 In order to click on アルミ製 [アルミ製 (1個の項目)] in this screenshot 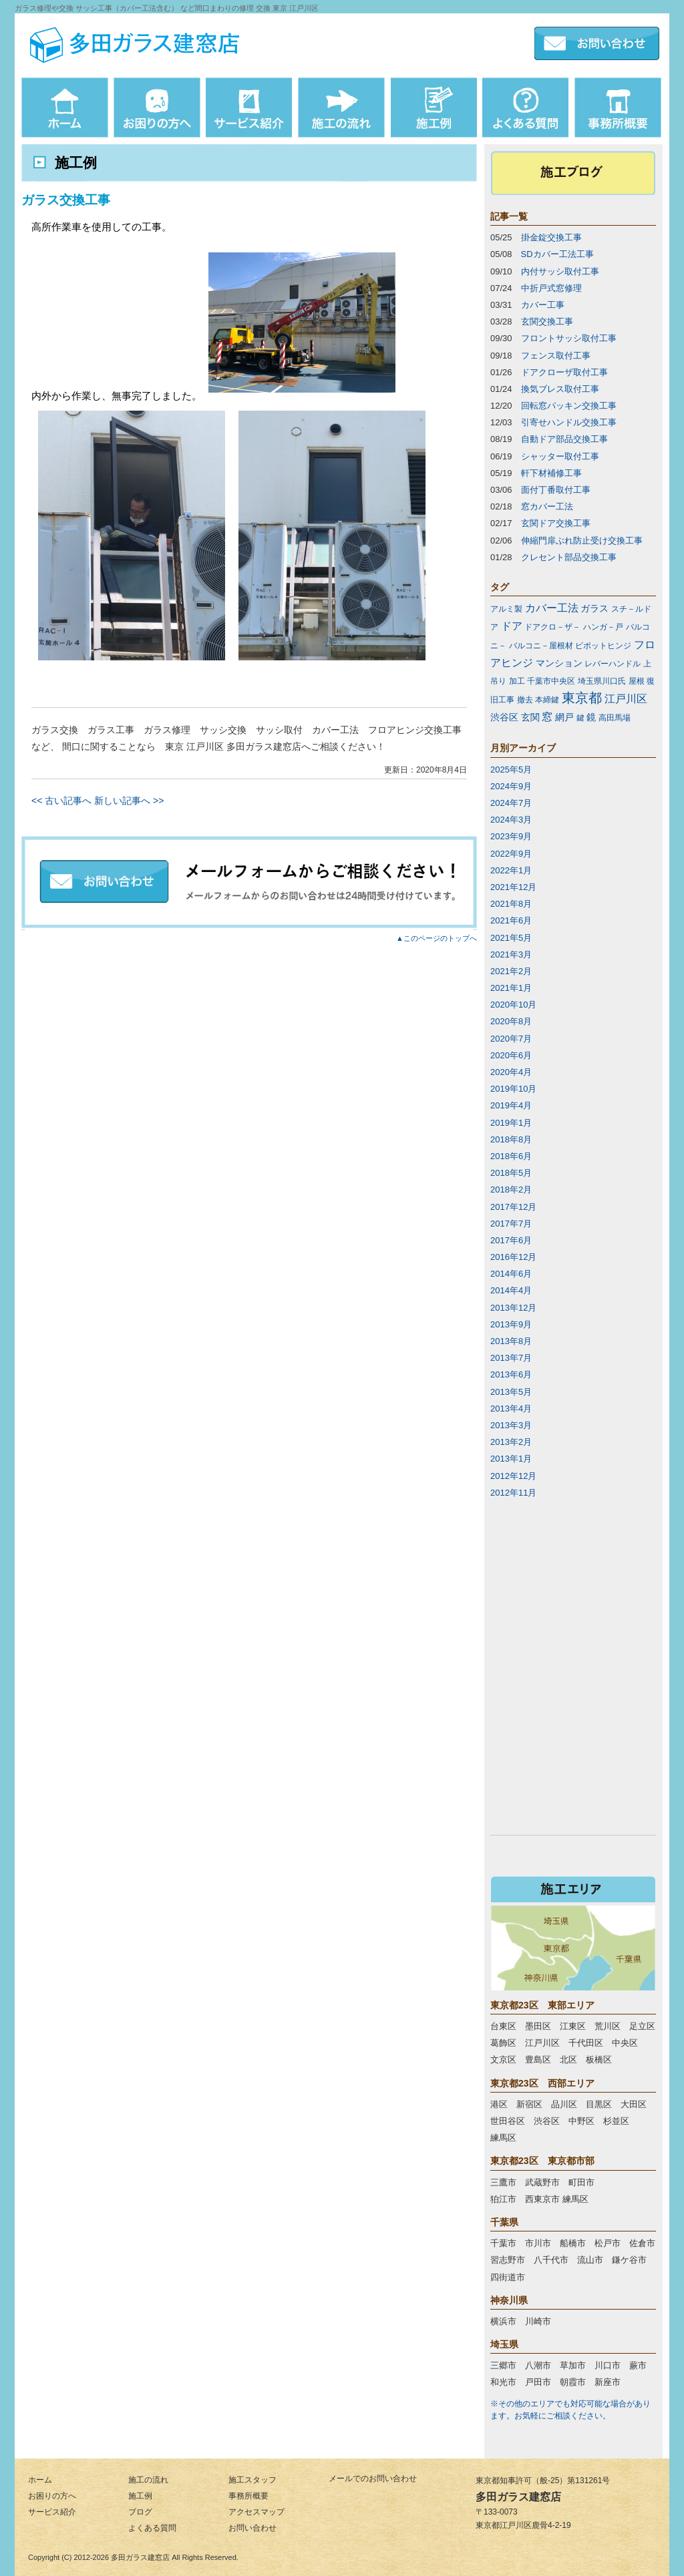, I will do `click(506, 609)`.